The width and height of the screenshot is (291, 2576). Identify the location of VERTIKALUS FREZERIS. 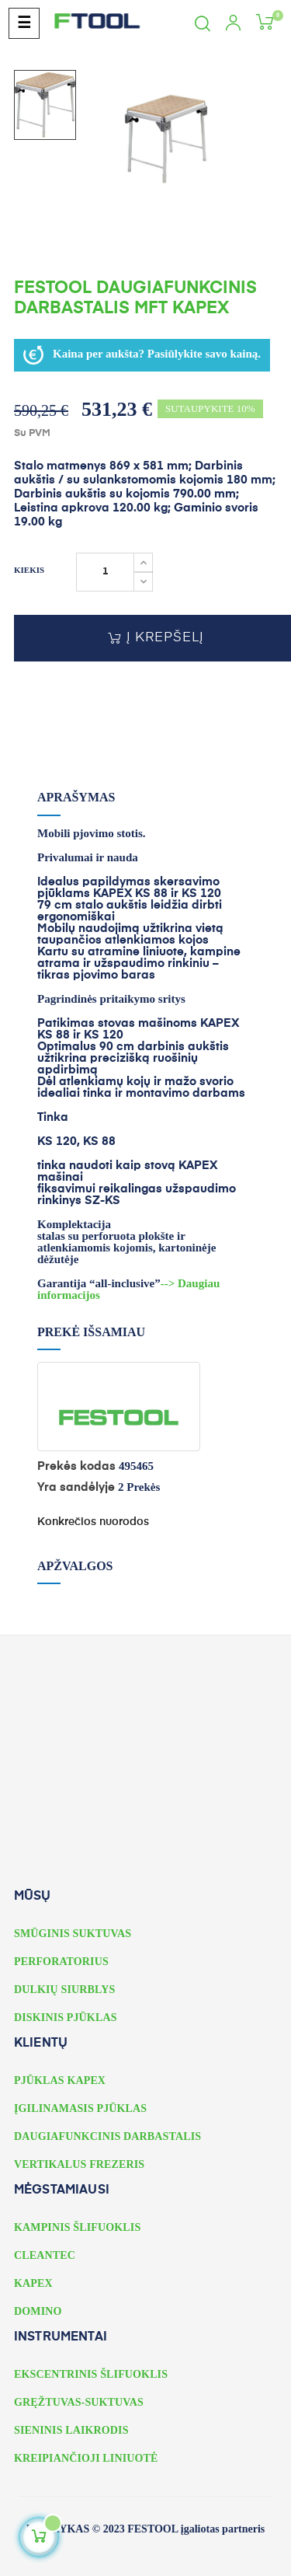
(79, 2164).